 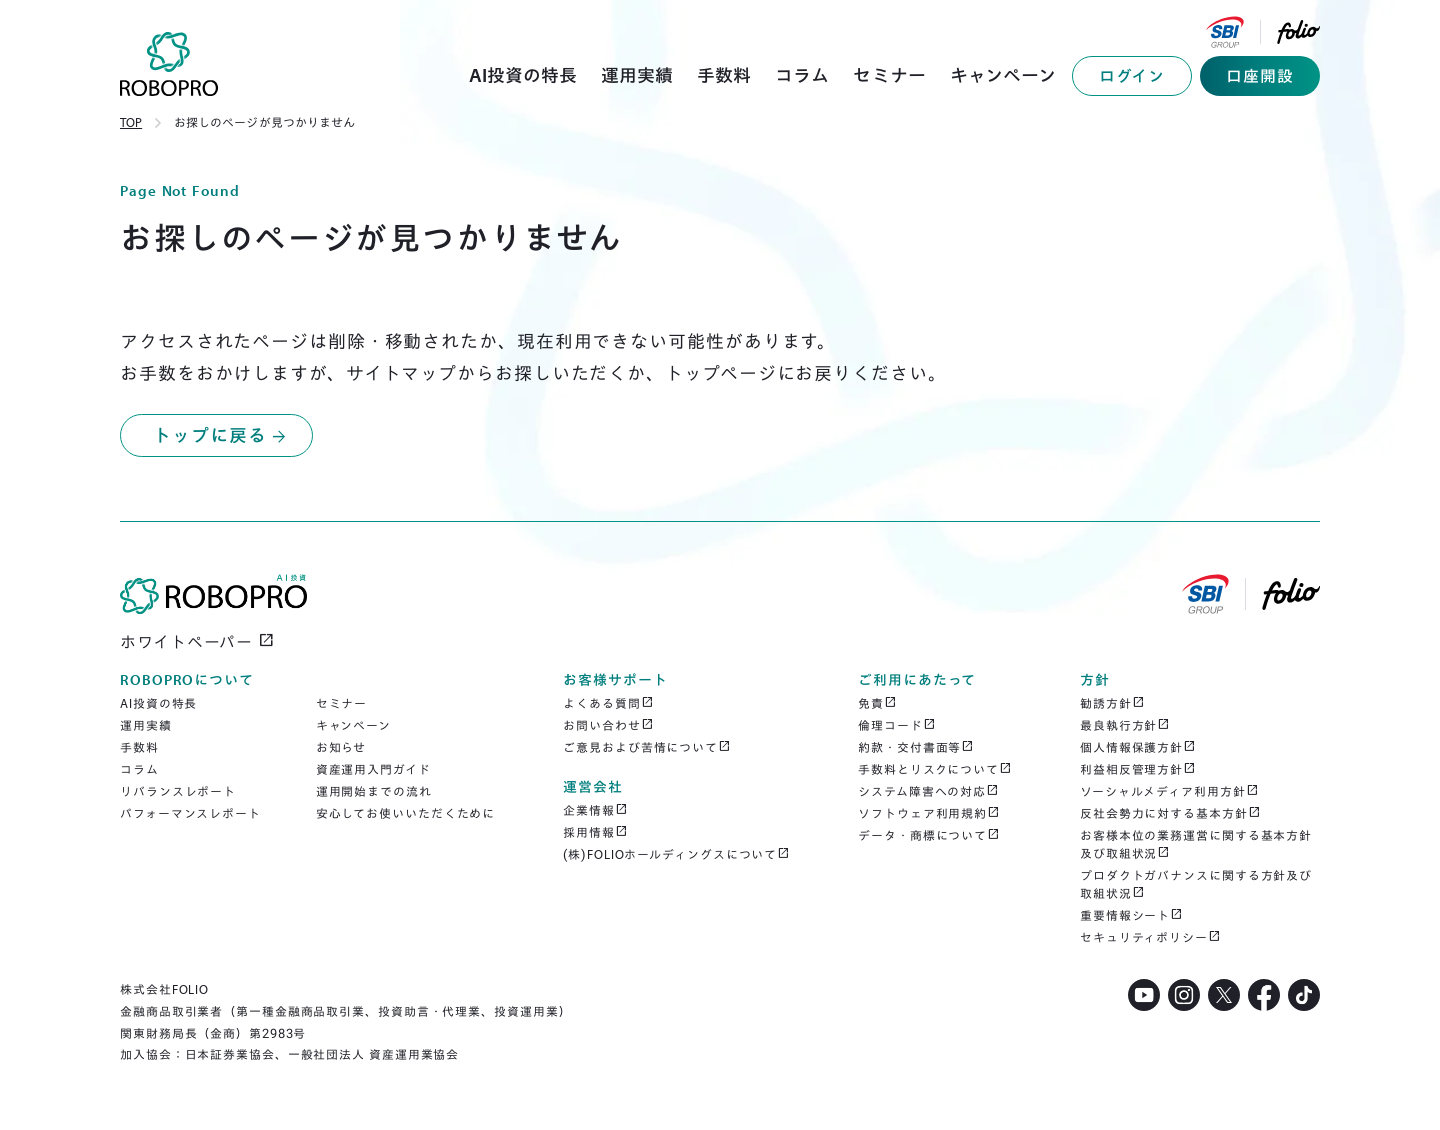 What do you see at coordinates (877, 703) in the screenshot?
I see `免責` at bounding box center [877, 703].